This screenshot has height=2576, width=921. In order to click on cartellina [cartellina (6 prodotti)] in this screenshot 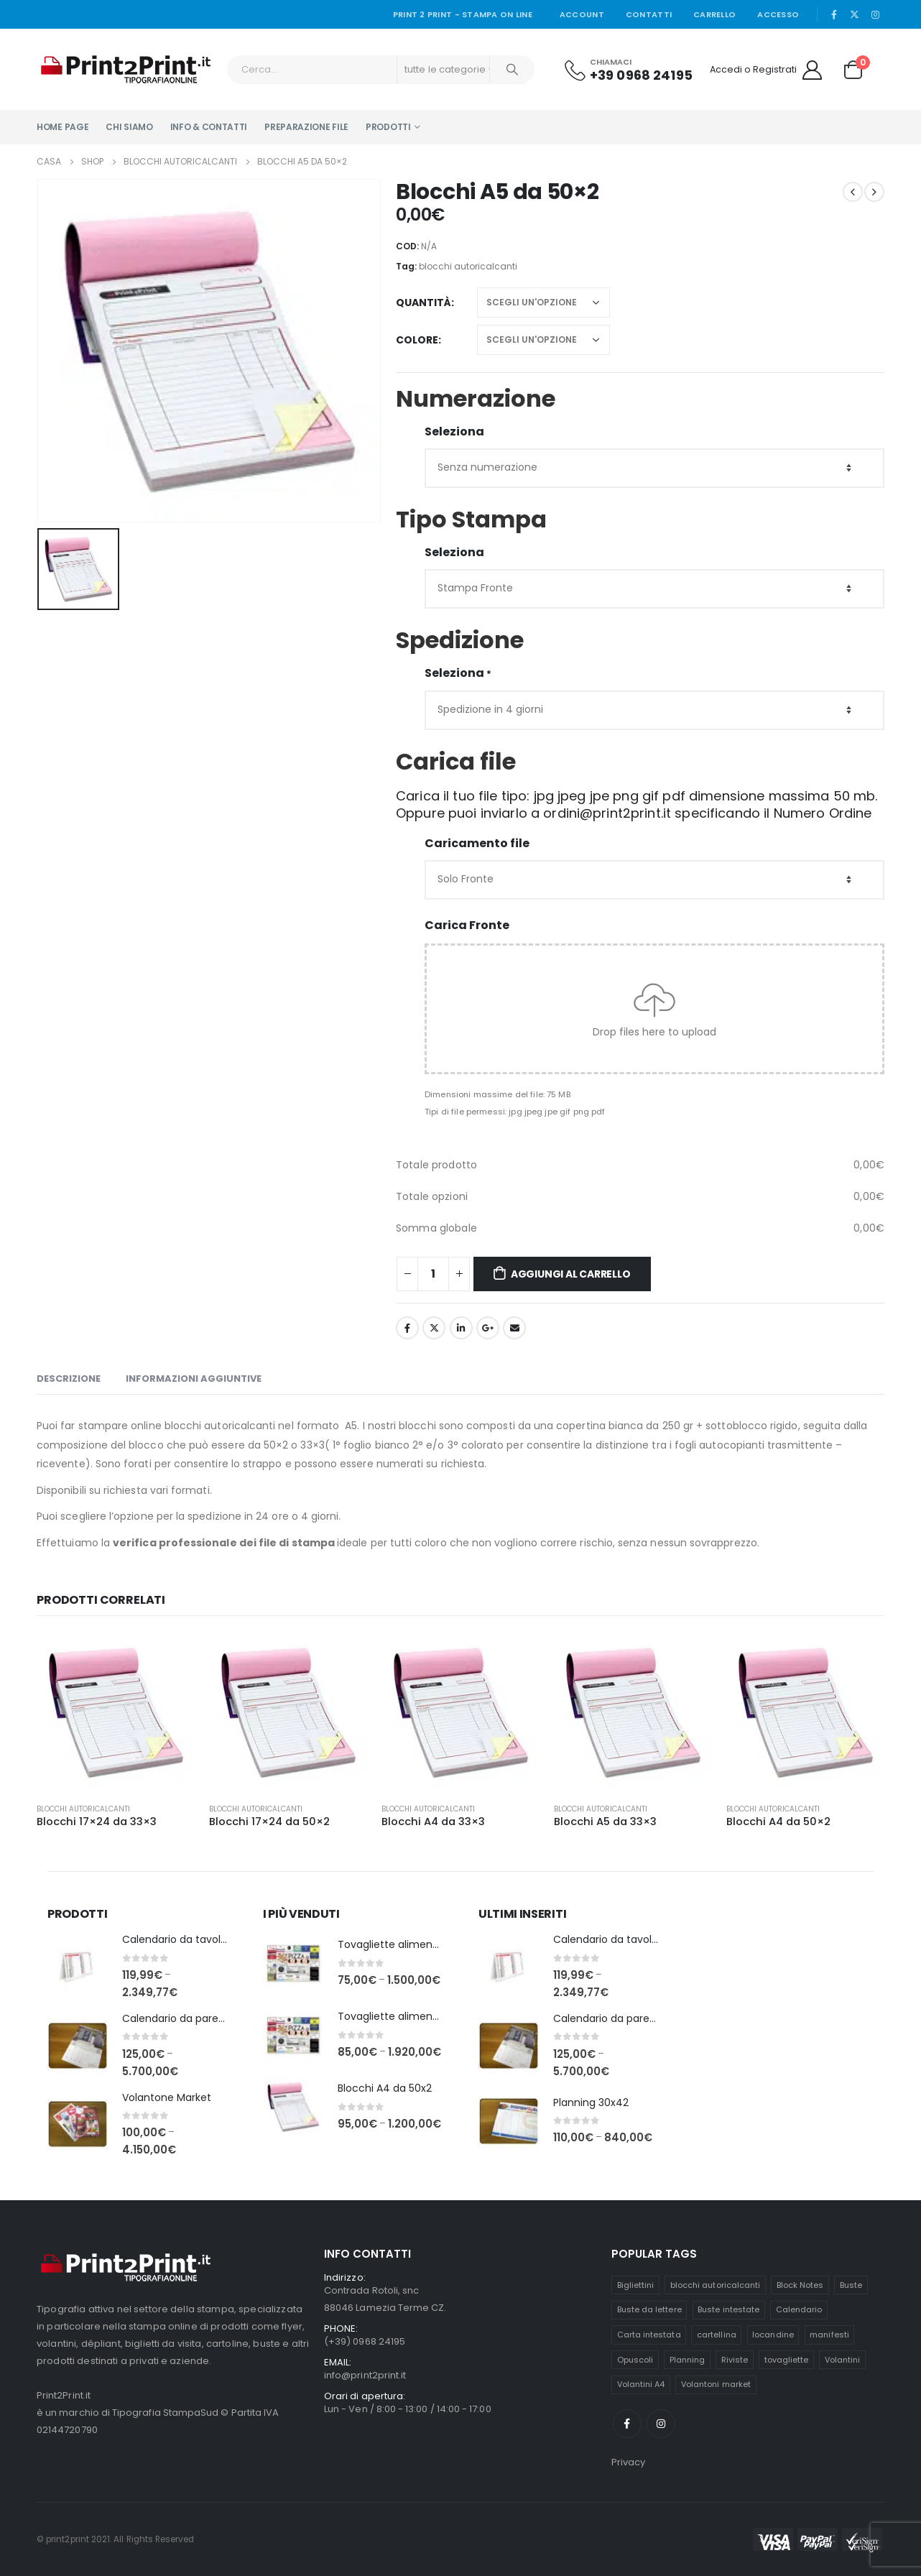, I will do `click(716, 2334)`.